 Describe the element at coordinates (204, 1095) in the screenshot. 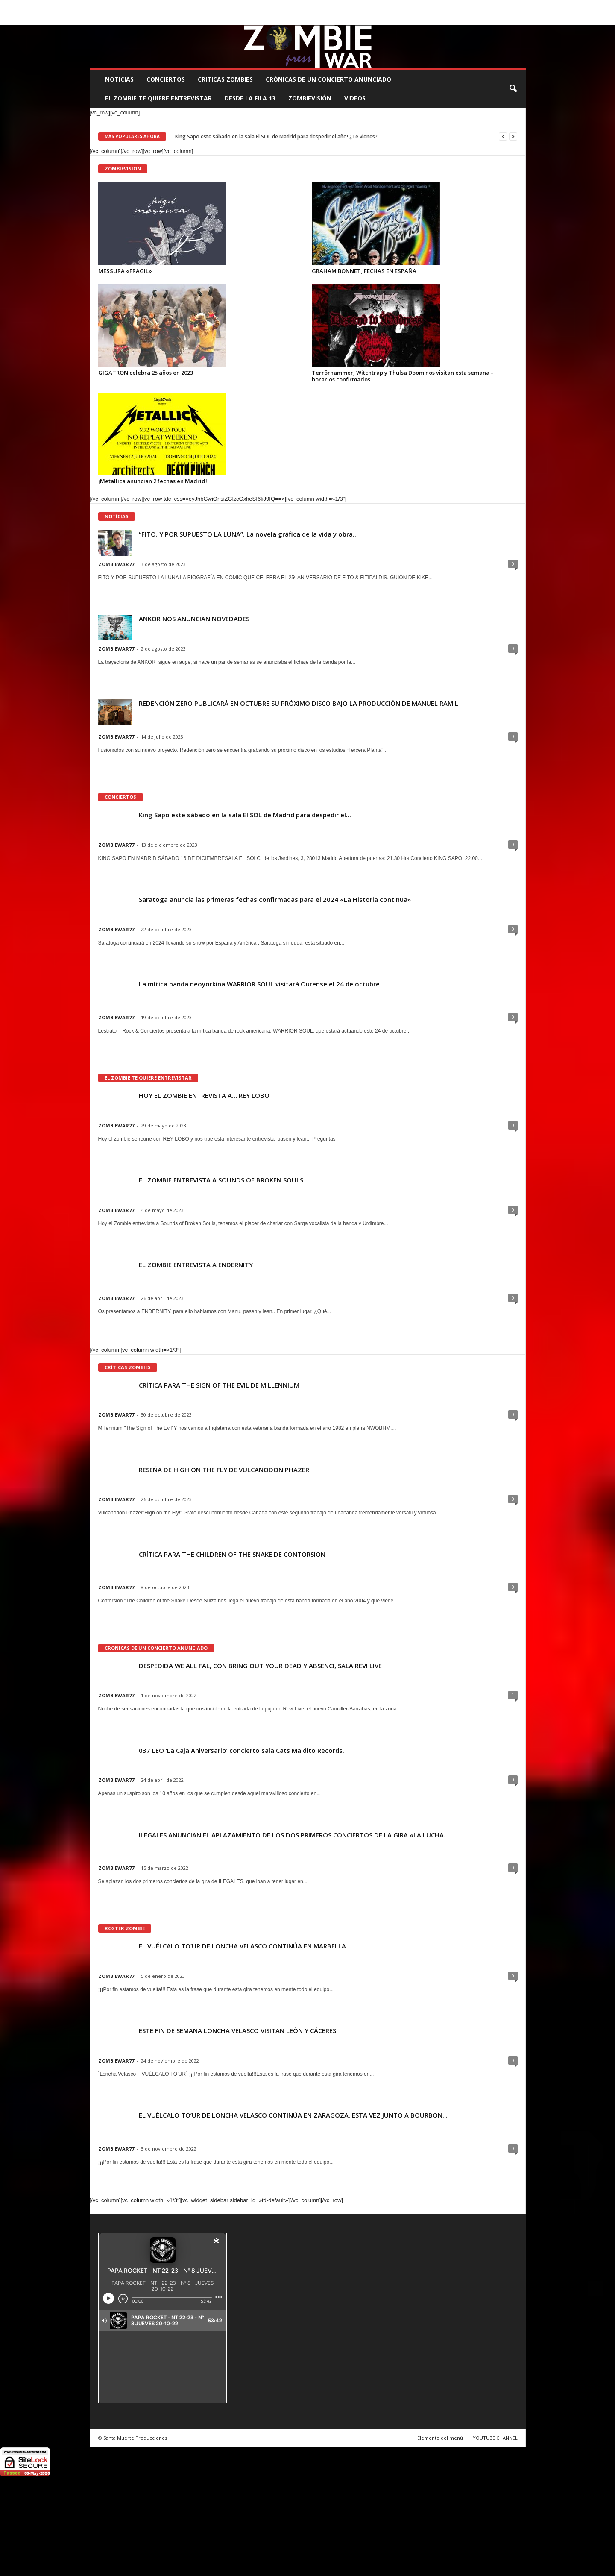

I see `HOY EL ZOMBIE ENTREVISTA A… REY LOBO` at that location.